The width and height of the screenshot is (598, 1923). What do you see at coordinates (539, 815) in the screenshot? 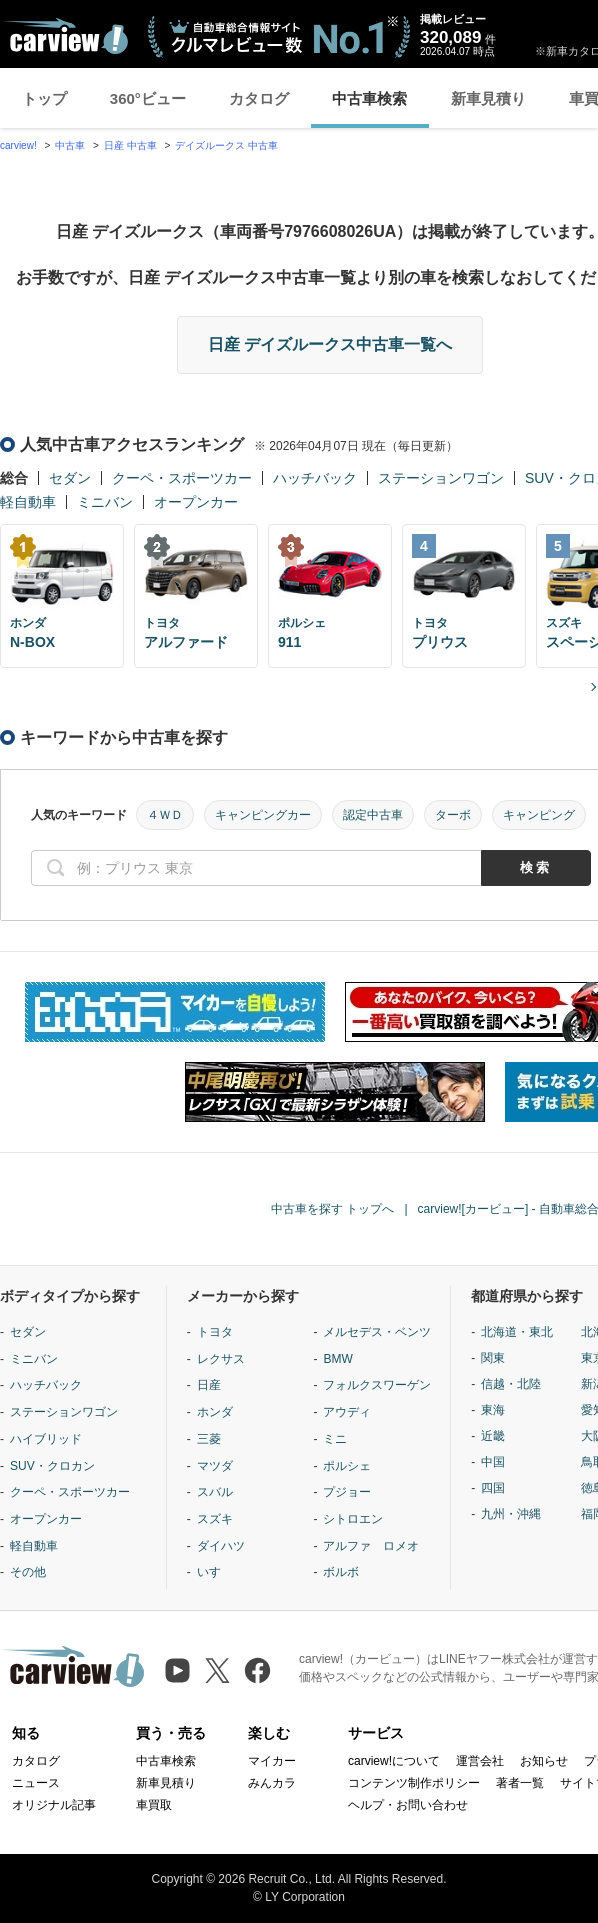
I see `キャンピング` at bounding box center [539, 815].